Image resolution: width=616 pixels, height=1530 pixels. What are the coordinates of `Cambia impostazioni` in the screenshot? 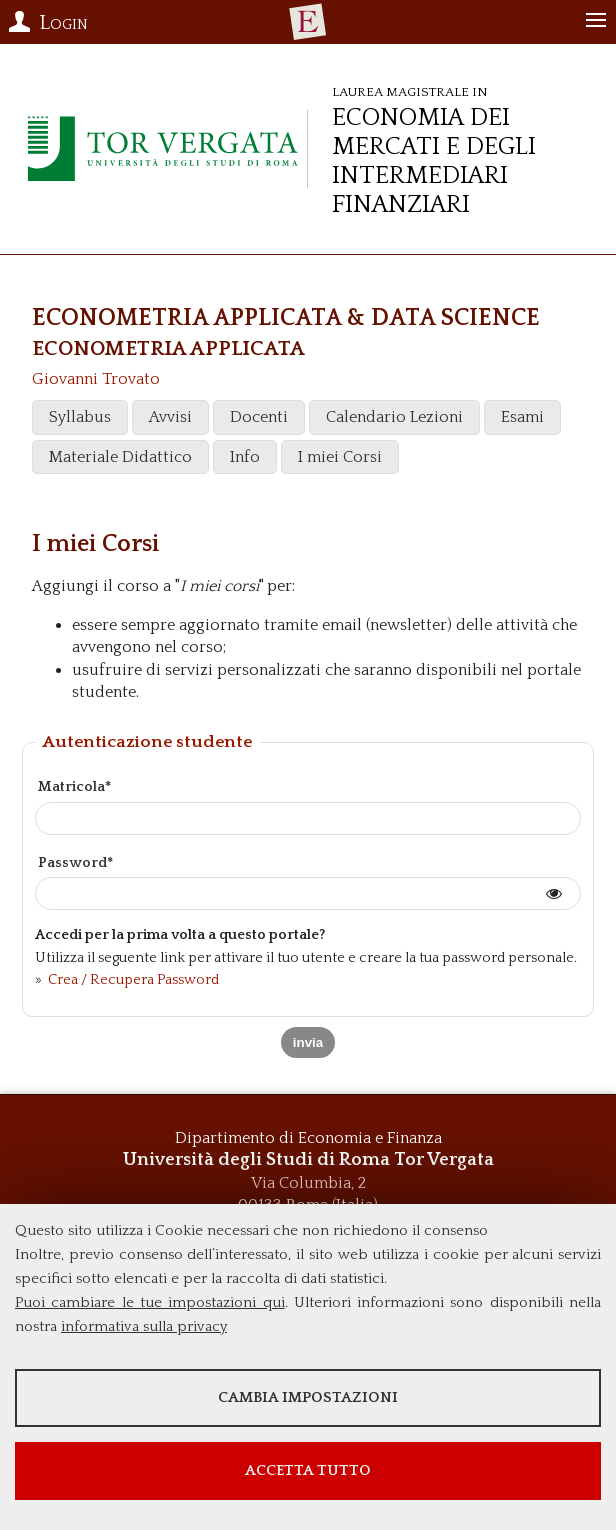 It's located at (308, 1397).